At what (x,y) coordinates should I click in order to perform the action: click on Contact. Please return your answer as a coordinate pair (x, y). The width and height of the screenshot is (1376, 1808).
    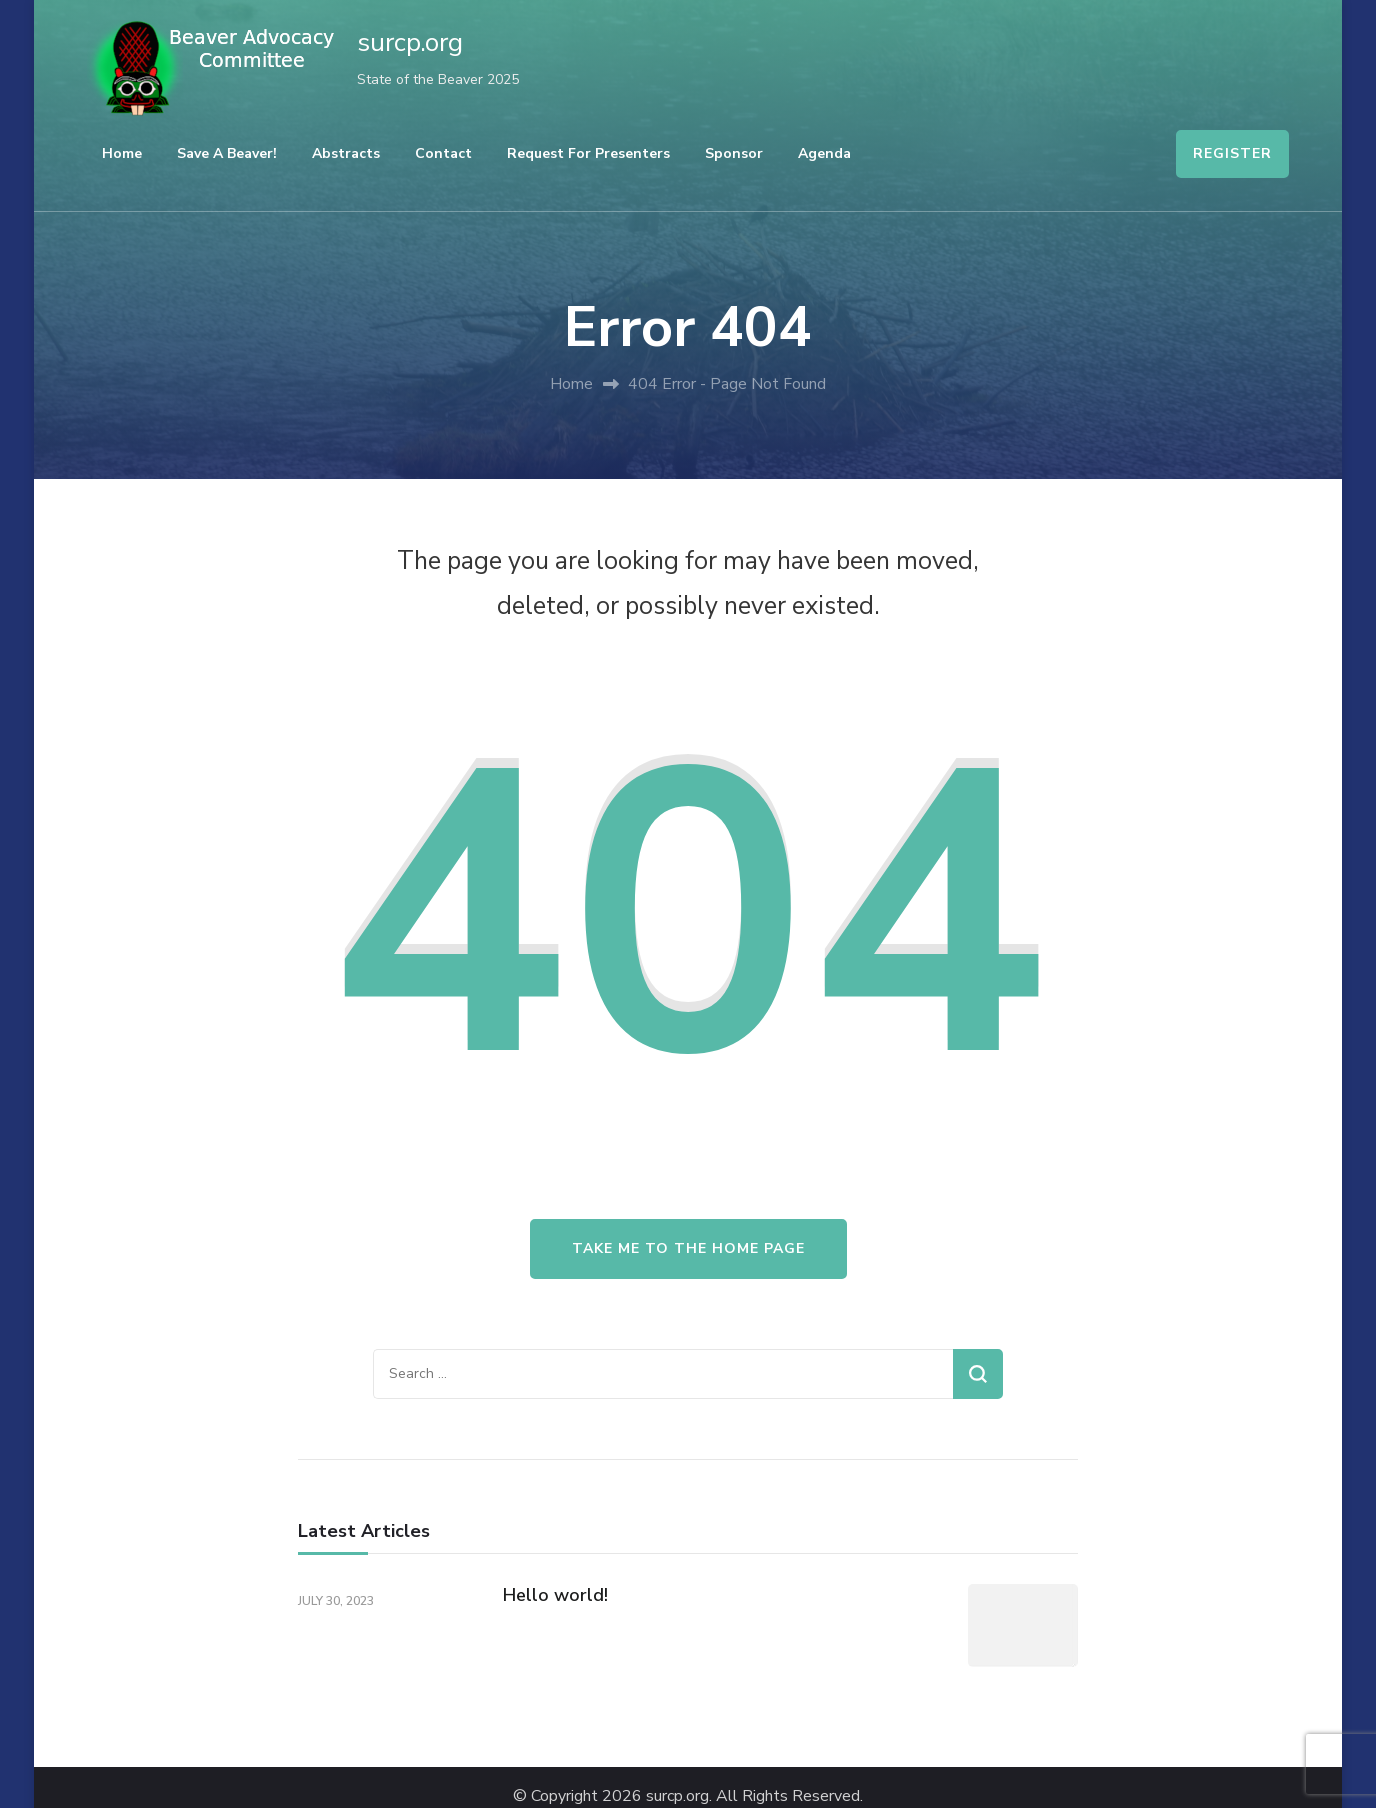
    Looking at the image, I should click on (443, 153).